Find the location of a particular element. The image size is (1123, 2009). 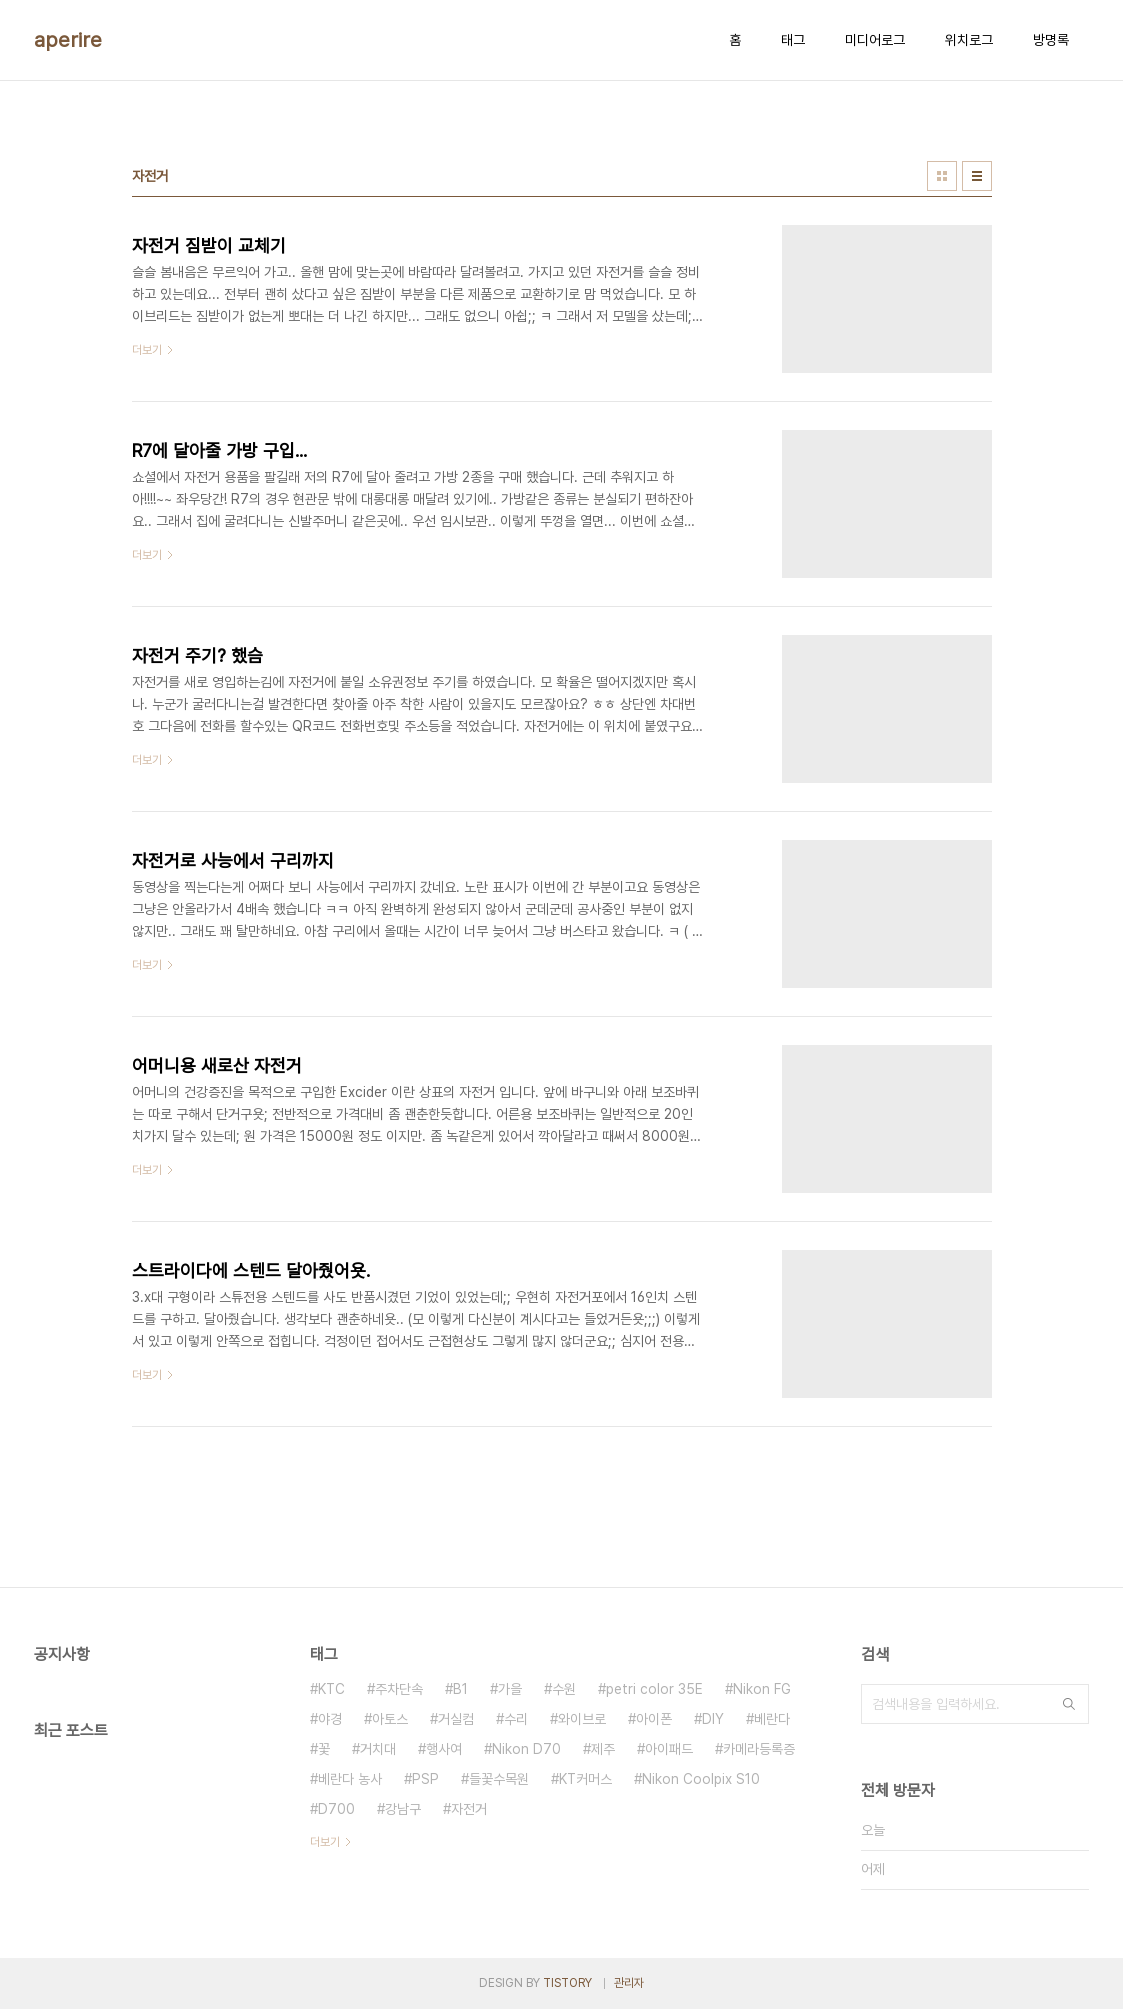

강남구 is located at coordinates (403, 1809).